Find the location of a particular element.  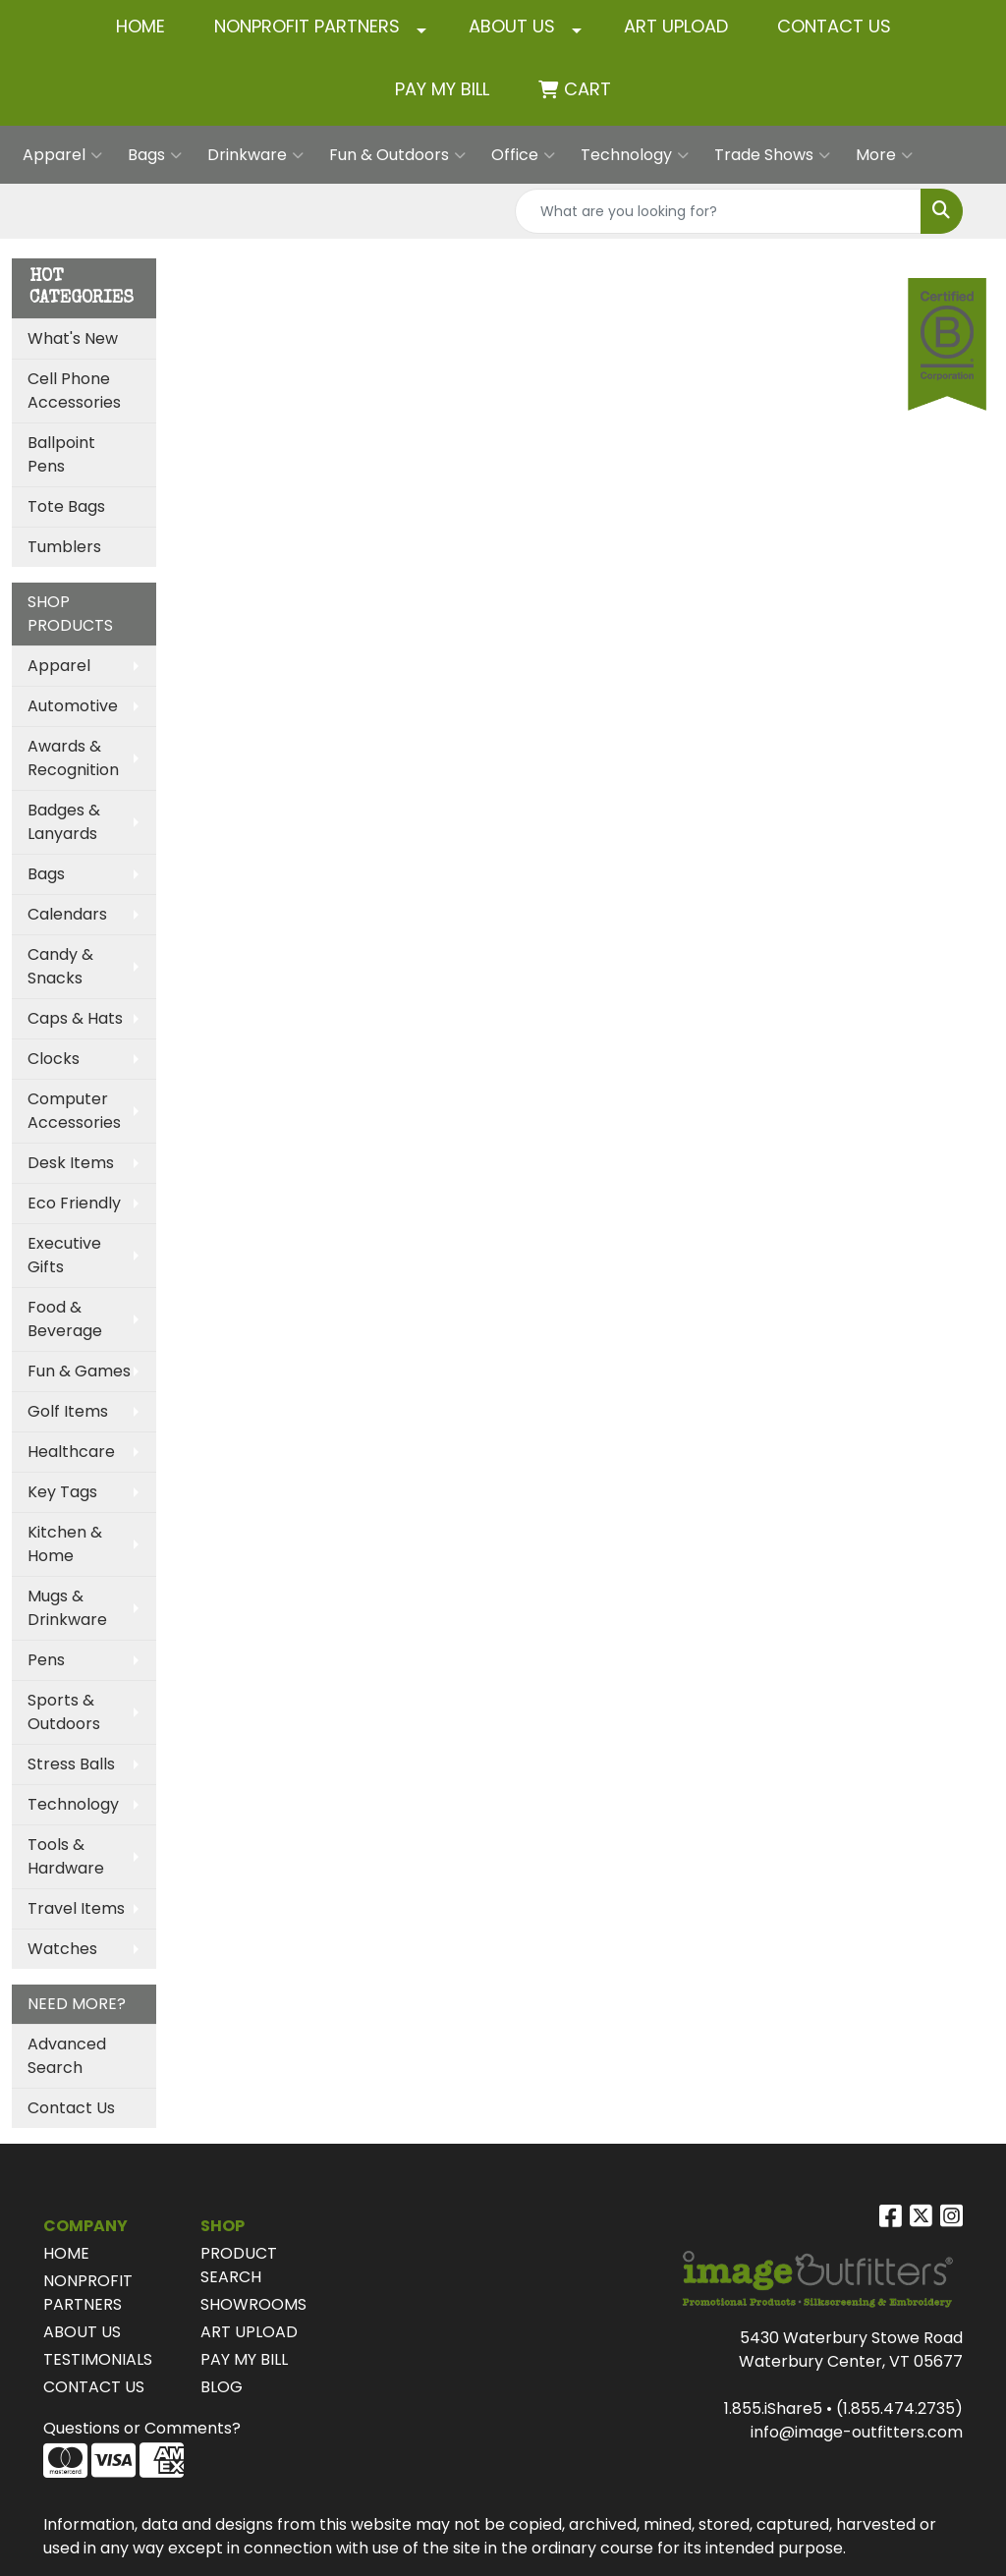

PRODUCT SEARCH is located at coordinates (238, 2265).